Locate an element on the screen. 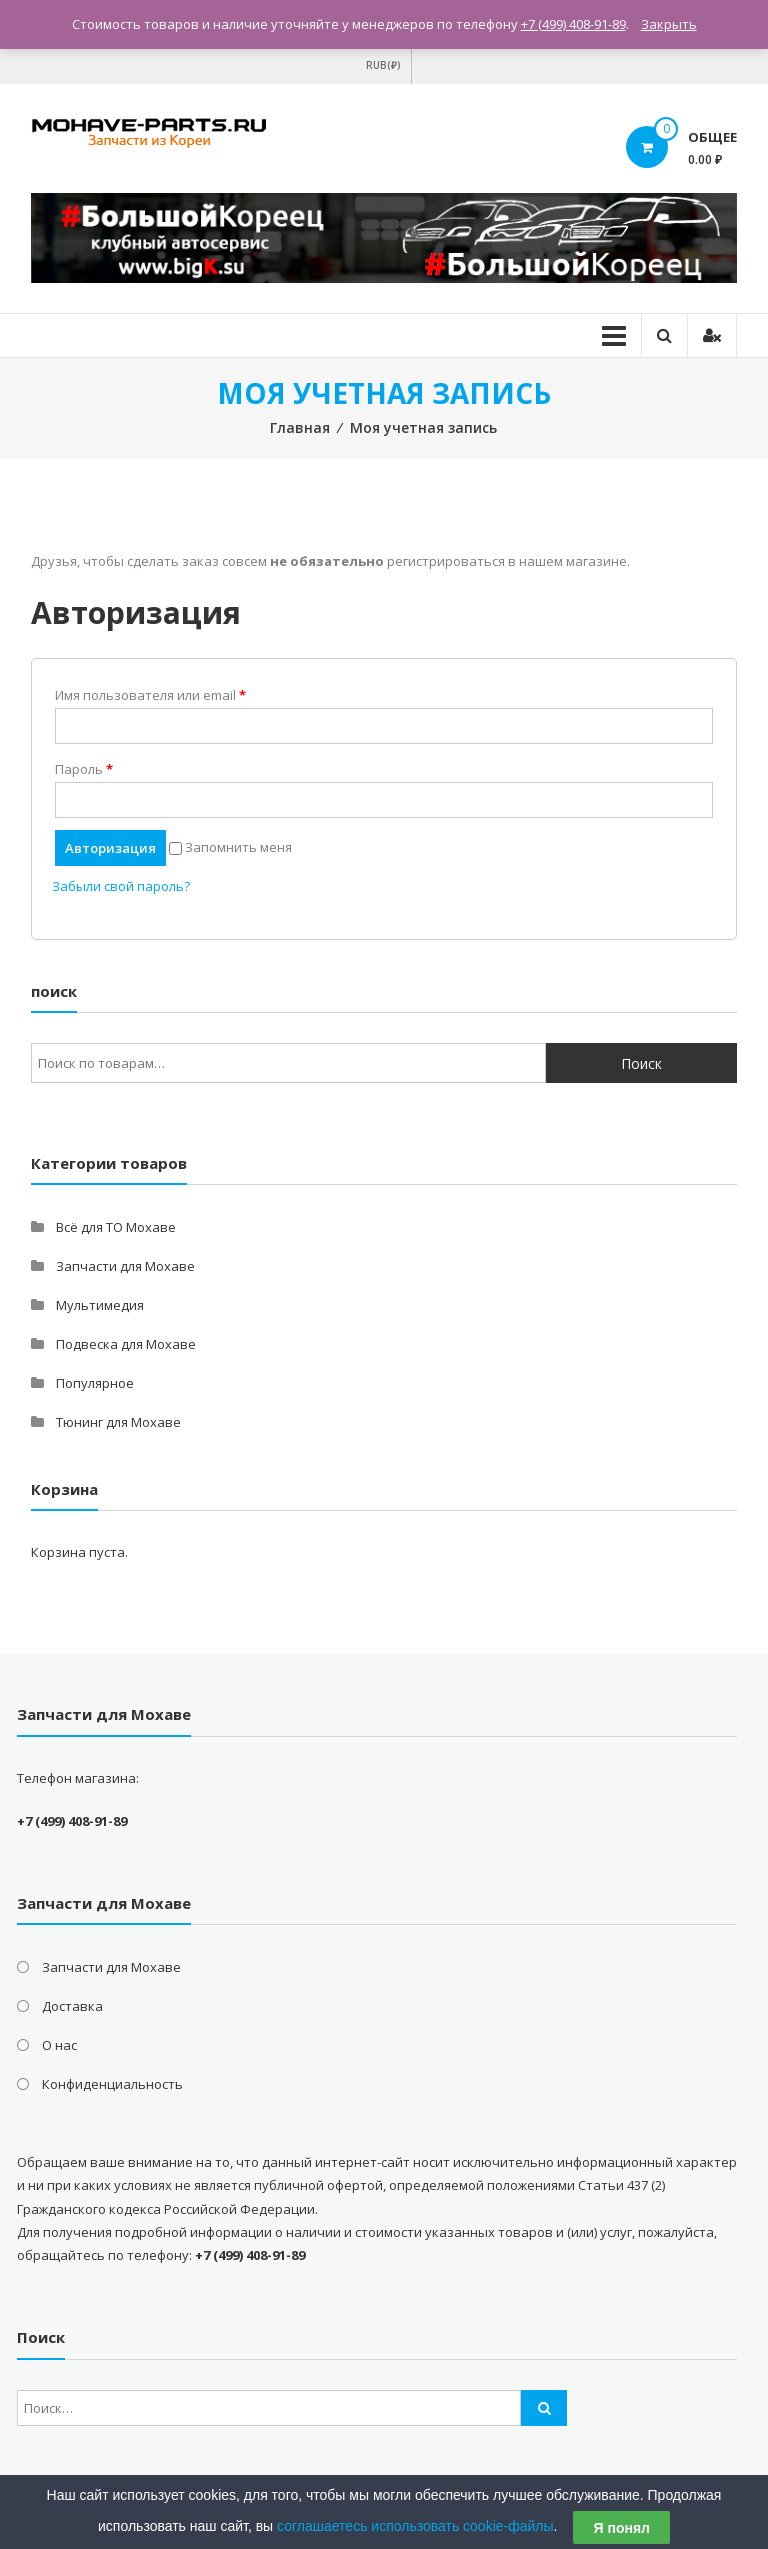  Подвеска для Мохаве is located at coordinates (126, 1344).